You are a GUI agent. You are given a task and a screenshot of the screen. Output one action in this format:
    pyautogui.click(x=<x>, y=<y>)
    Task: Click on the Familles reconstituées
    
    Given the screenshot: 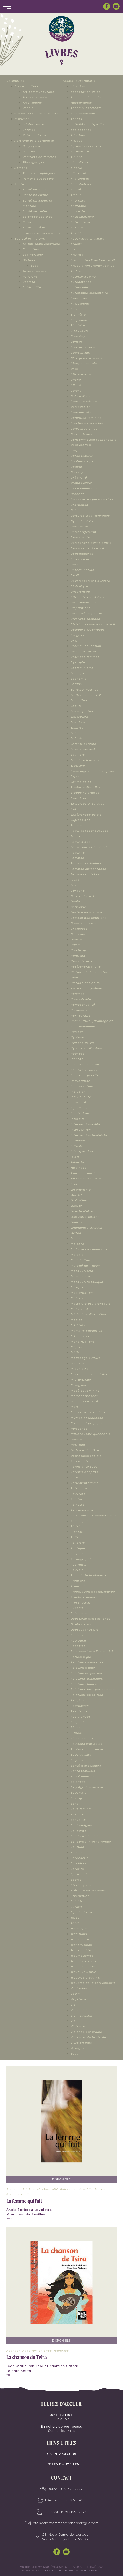 What is the action you would take?
    pyautogui.click(x=90, y=831)
    